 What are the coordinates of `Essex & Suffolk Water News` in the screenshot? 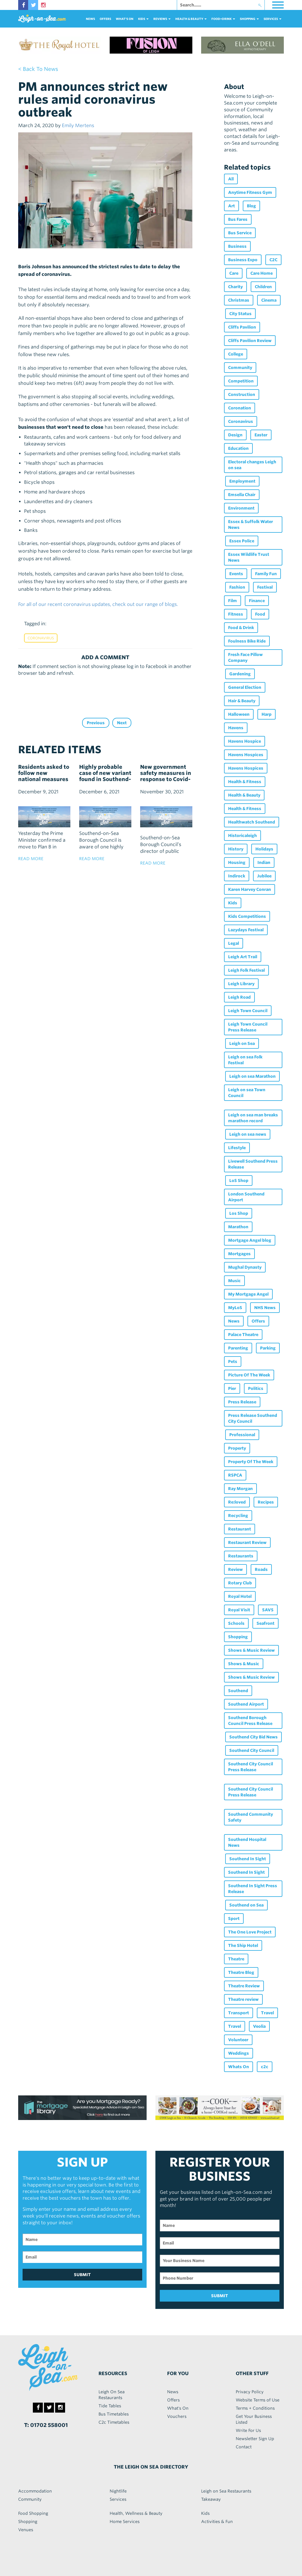 It's located at (250, 524).